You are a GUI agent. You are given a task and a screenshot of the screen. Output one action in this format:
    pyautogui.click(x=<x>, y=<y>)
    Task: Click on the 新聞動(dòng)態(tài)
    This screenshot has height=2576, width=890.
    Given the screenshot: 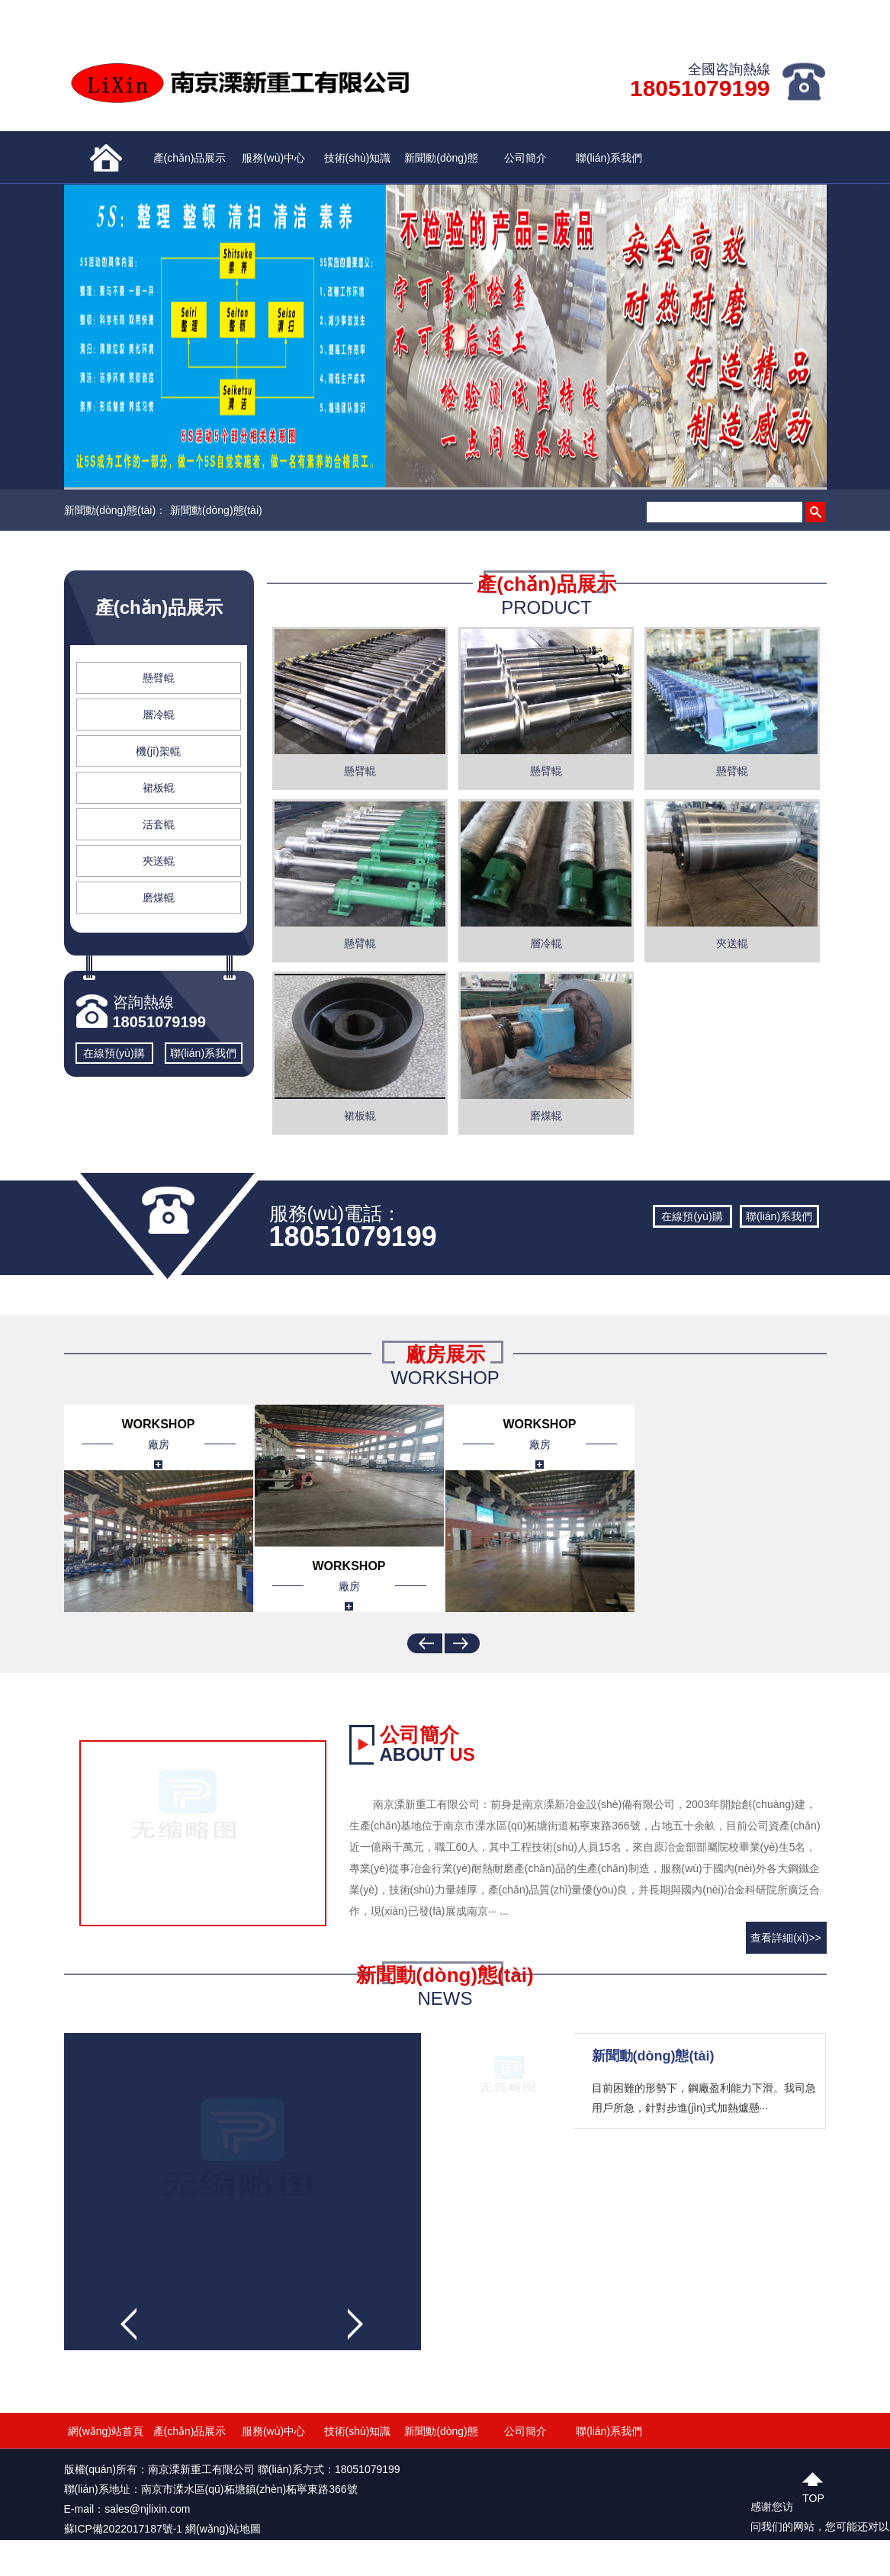 What is the action you would take?
    pyautogui.click(x=440, y=168)
    